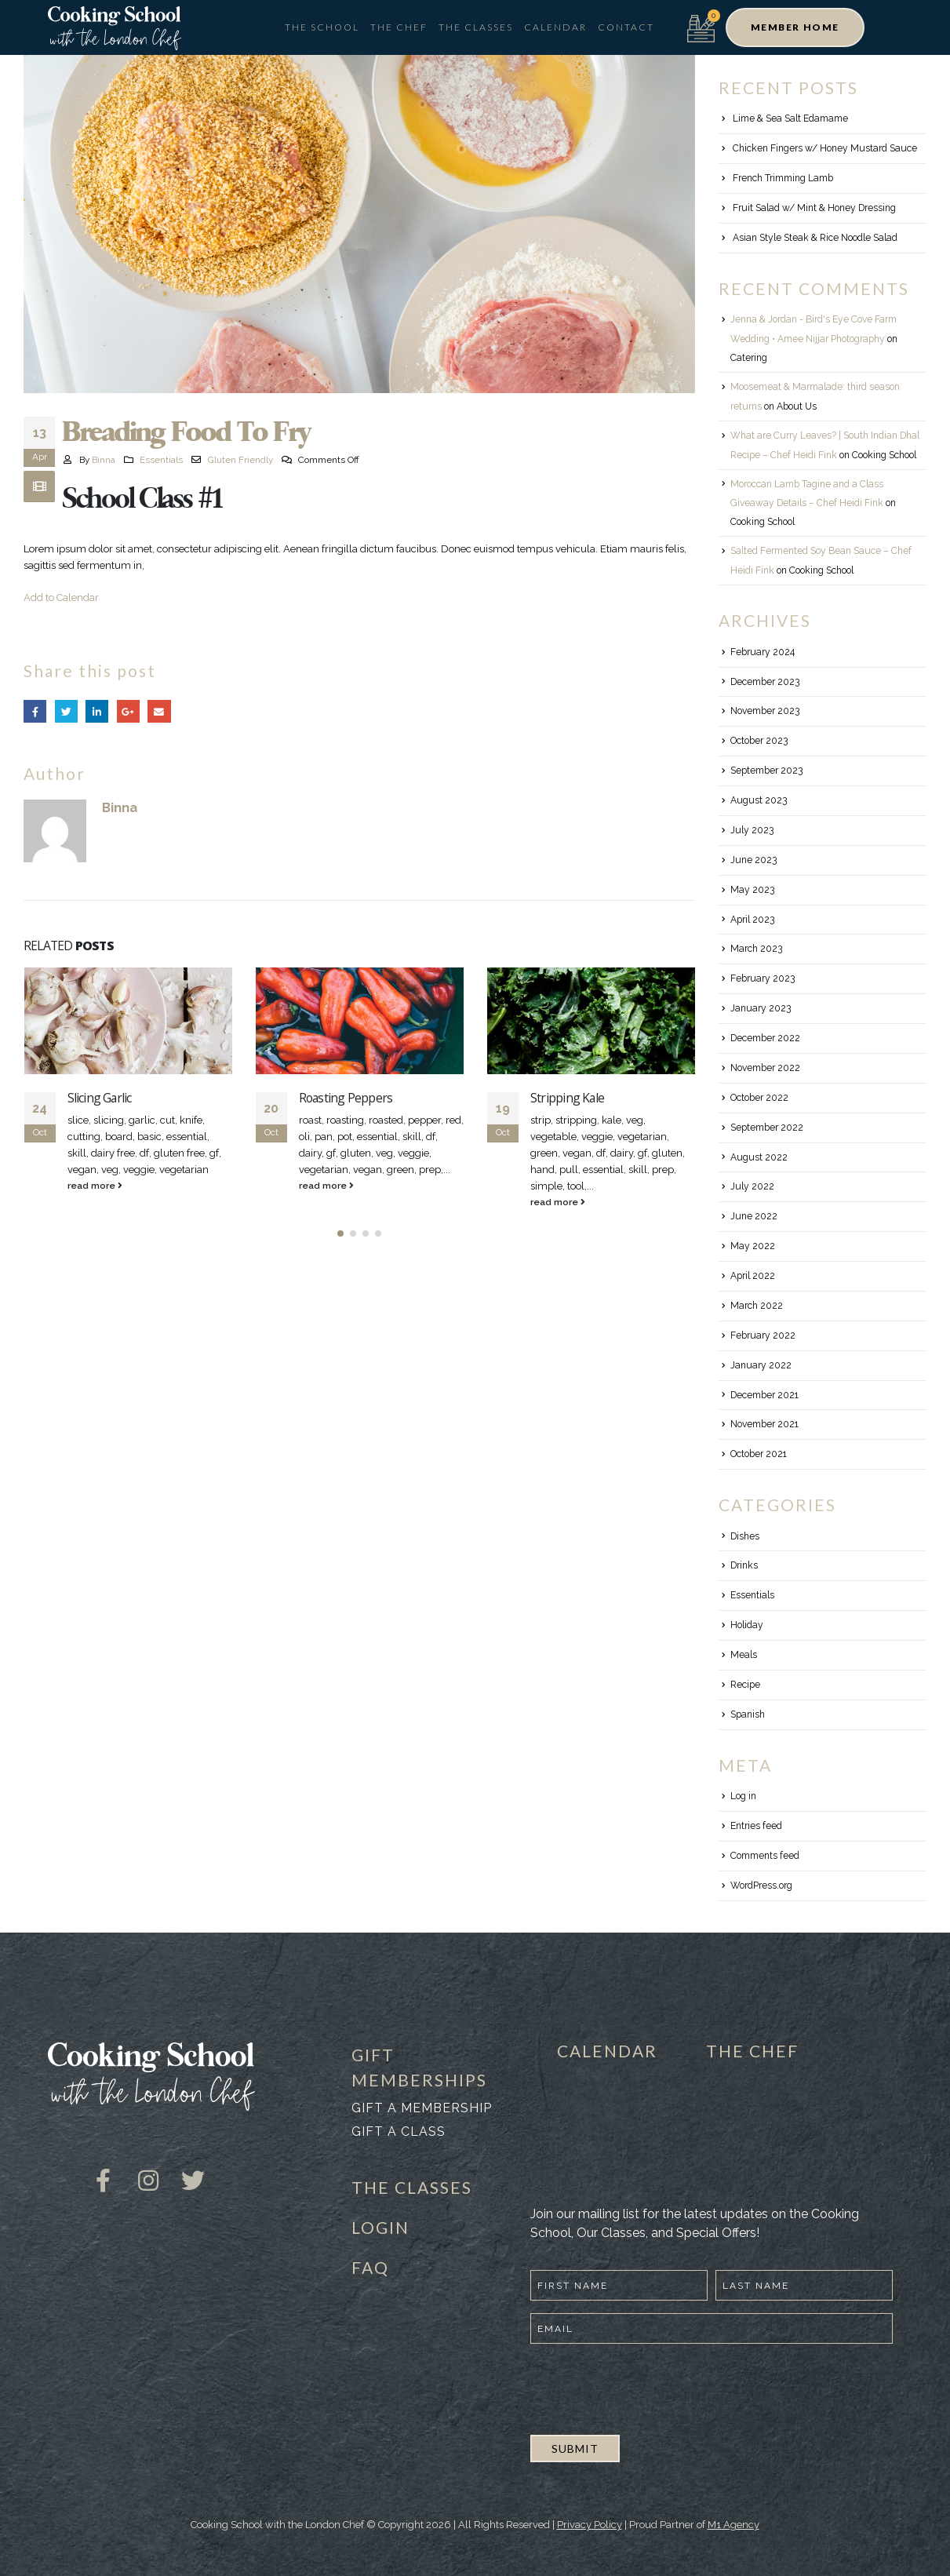 The width and height of the screenshot is (950, 2576). Describe the element at coordinates (814, 207) in the screenshot. I see `Fruit Salad w/ Mint & Honey Dressing` at that location.